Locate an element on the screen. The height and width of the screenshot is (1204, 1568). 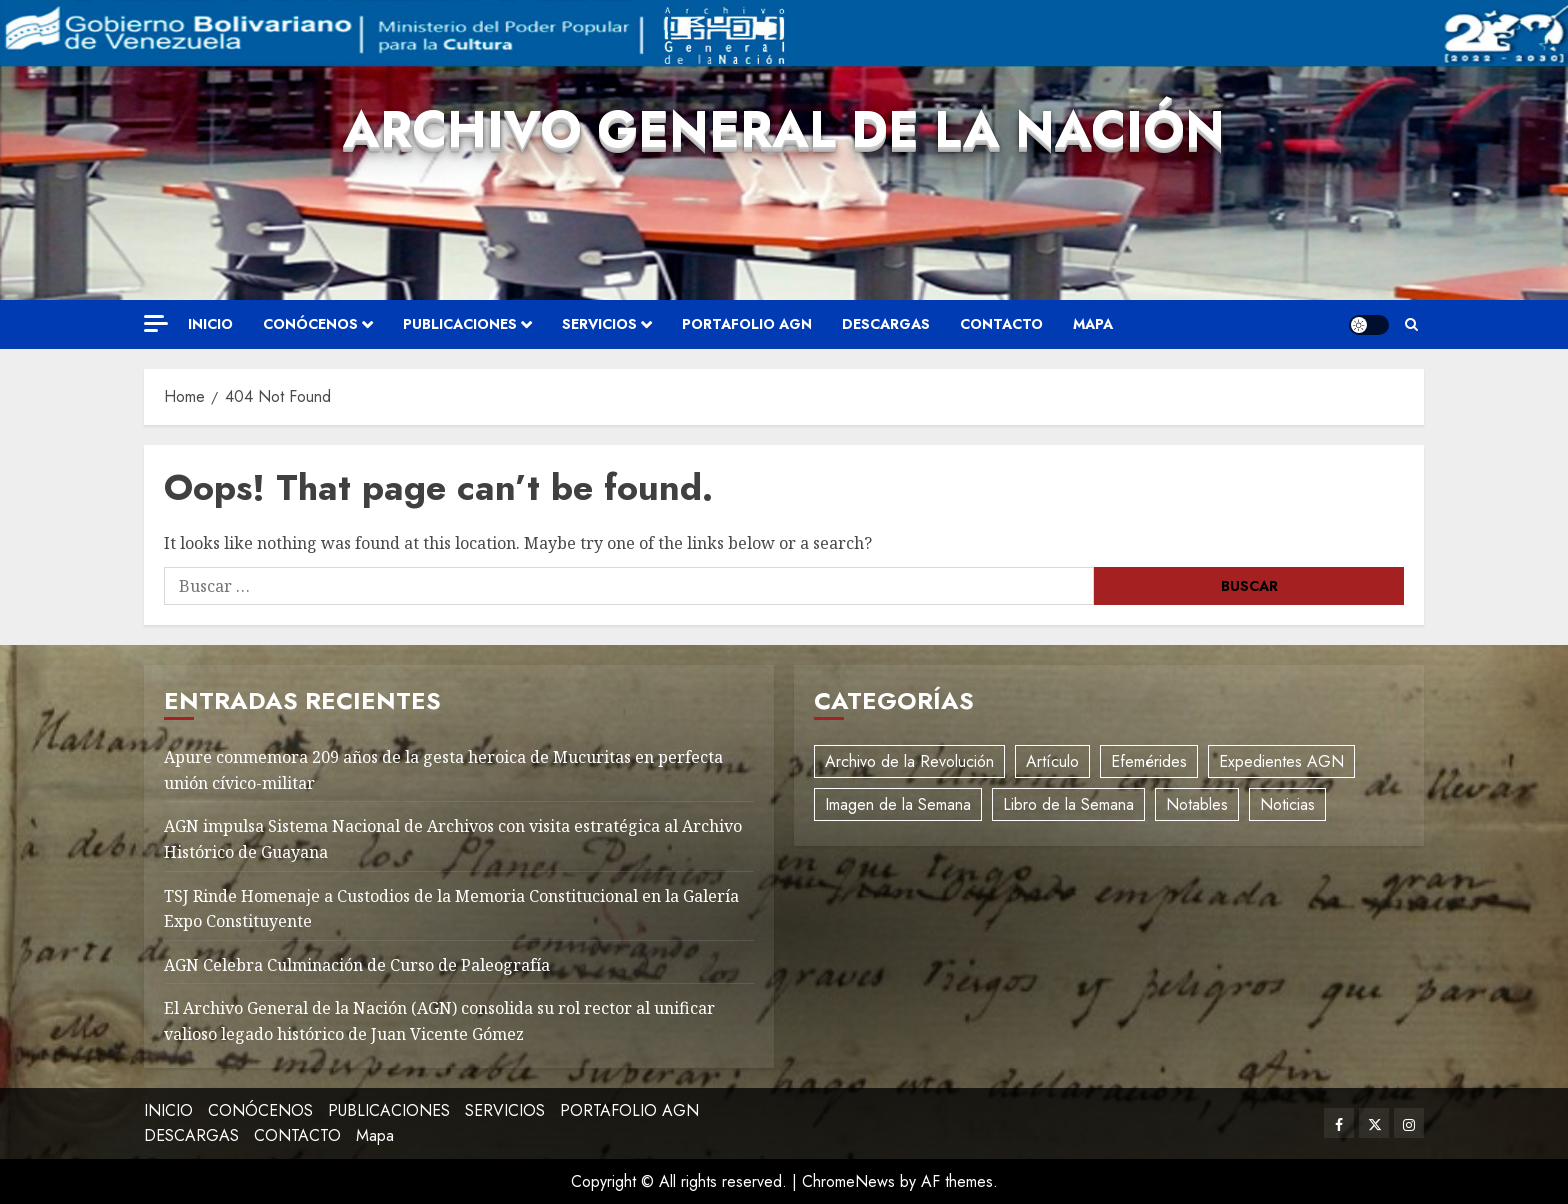
CONTACTO is located at coordinates (1001, 324).